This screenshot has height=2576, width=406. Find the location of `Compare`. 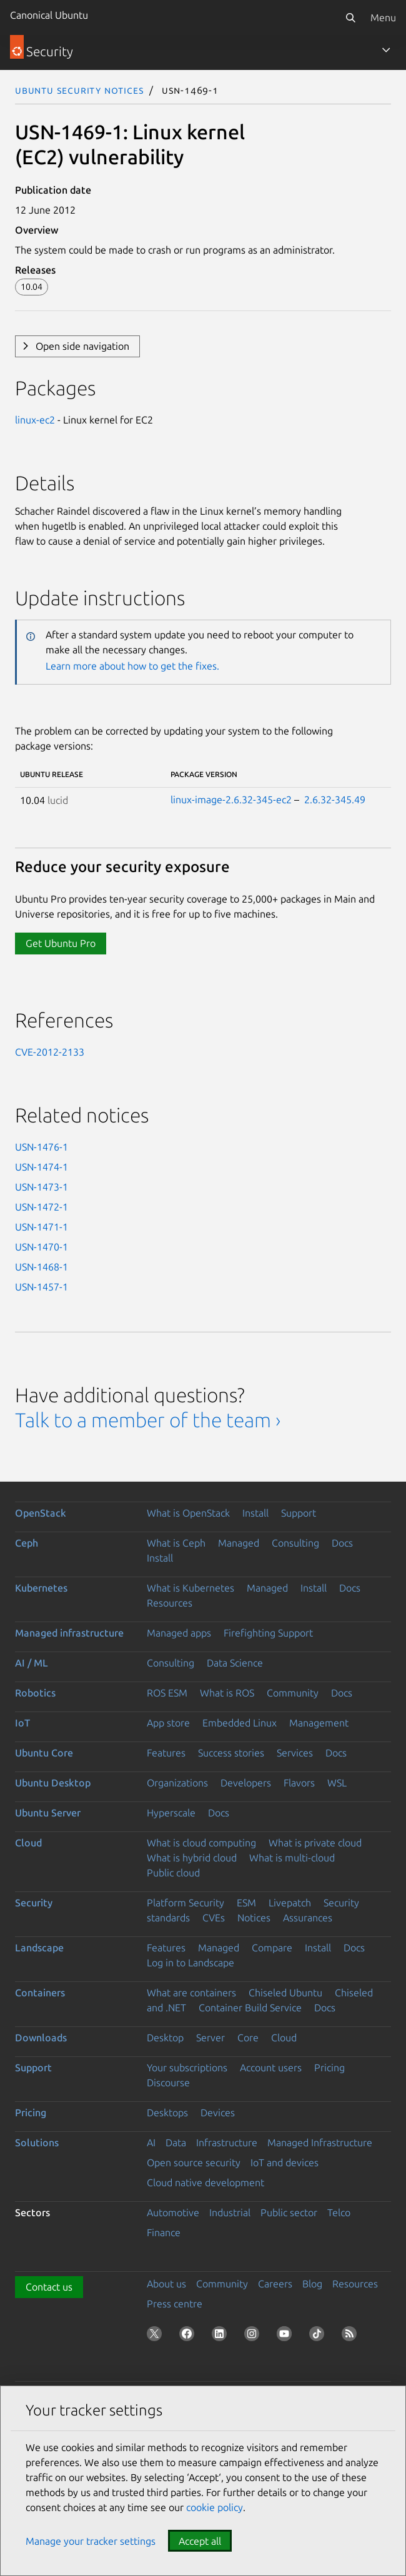

Compare is located at coordinates (272, 1947).